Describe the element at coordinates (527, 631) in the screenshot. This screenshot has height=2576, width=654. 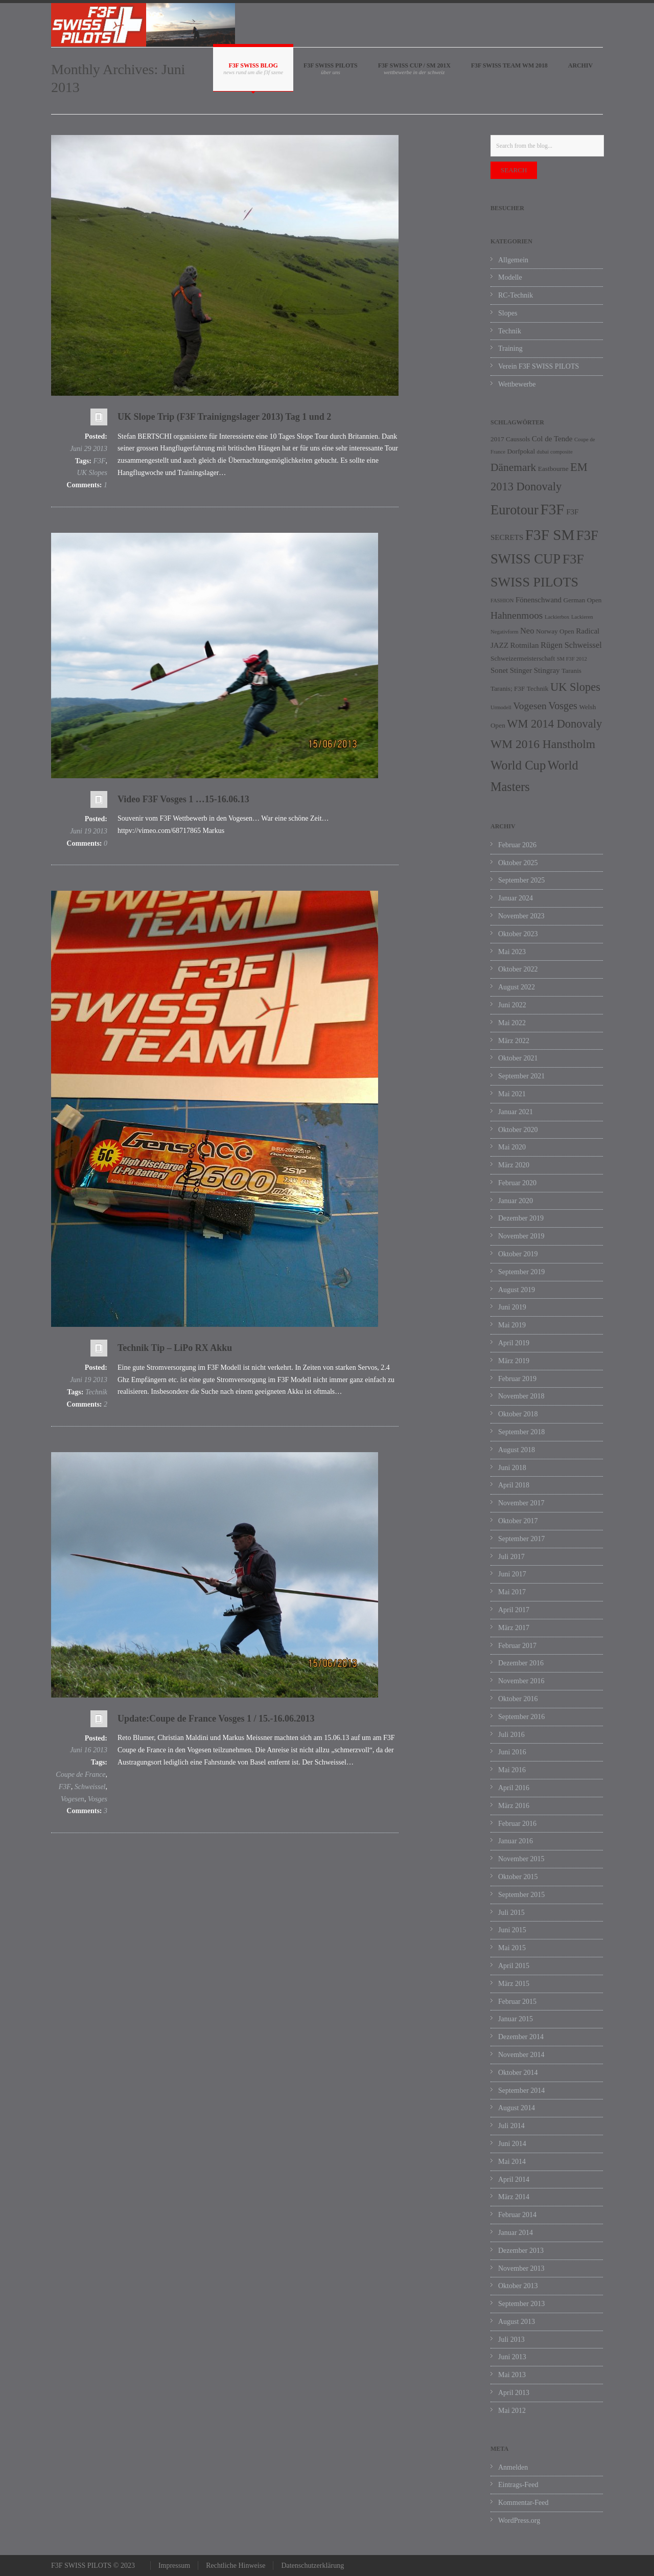
I see `Neo [Neo (4 Einträge)]` at that location.